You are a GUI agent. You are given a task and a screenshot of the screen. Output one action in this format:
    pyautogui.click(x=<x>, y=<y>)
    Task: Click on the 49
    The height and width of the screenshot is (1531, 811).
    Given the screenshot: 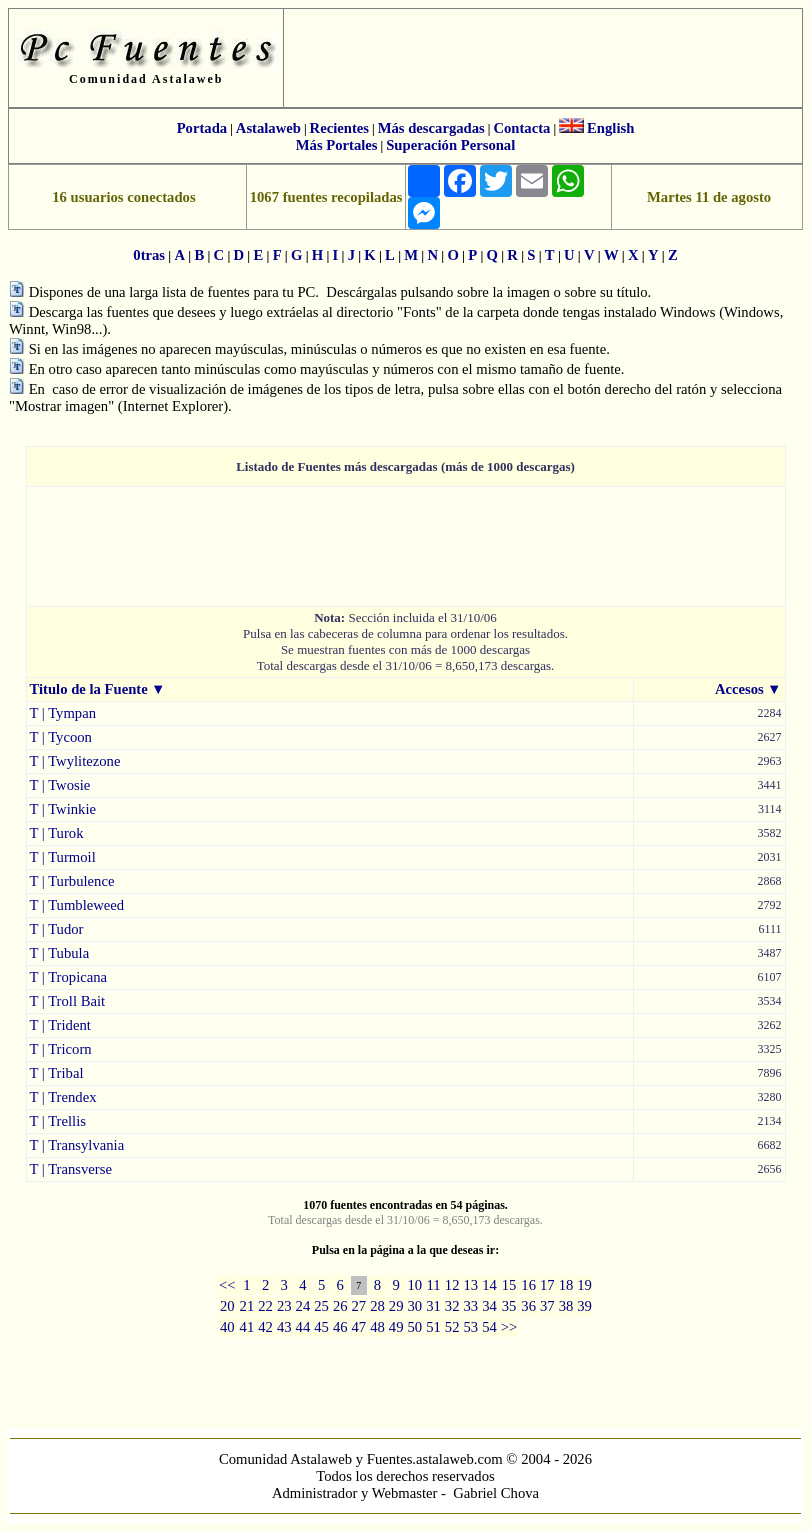 What is the action you would take?
    pyautogui.click(x=396, y=1327)
    